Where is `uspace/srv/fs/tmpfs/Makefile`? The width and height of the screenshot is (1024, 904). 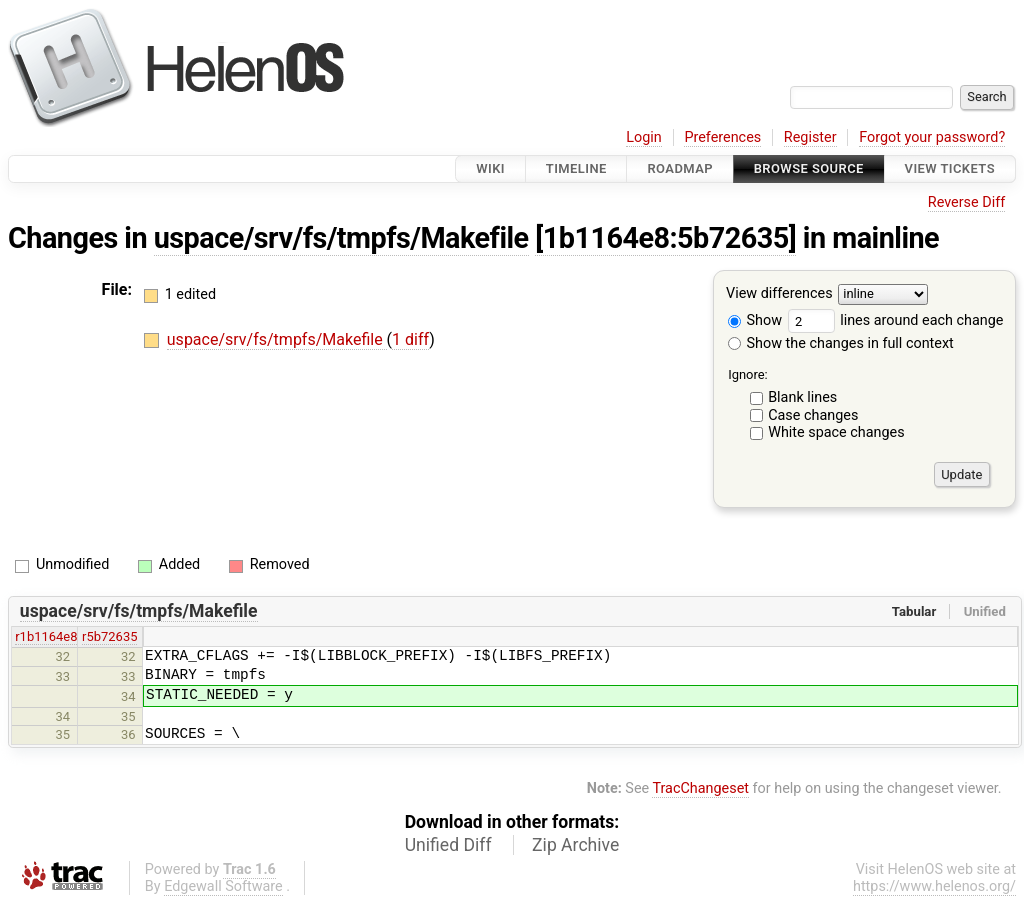
uspace/srv/fs/tmpfs/Makefile is located at coordinates (341, 238).